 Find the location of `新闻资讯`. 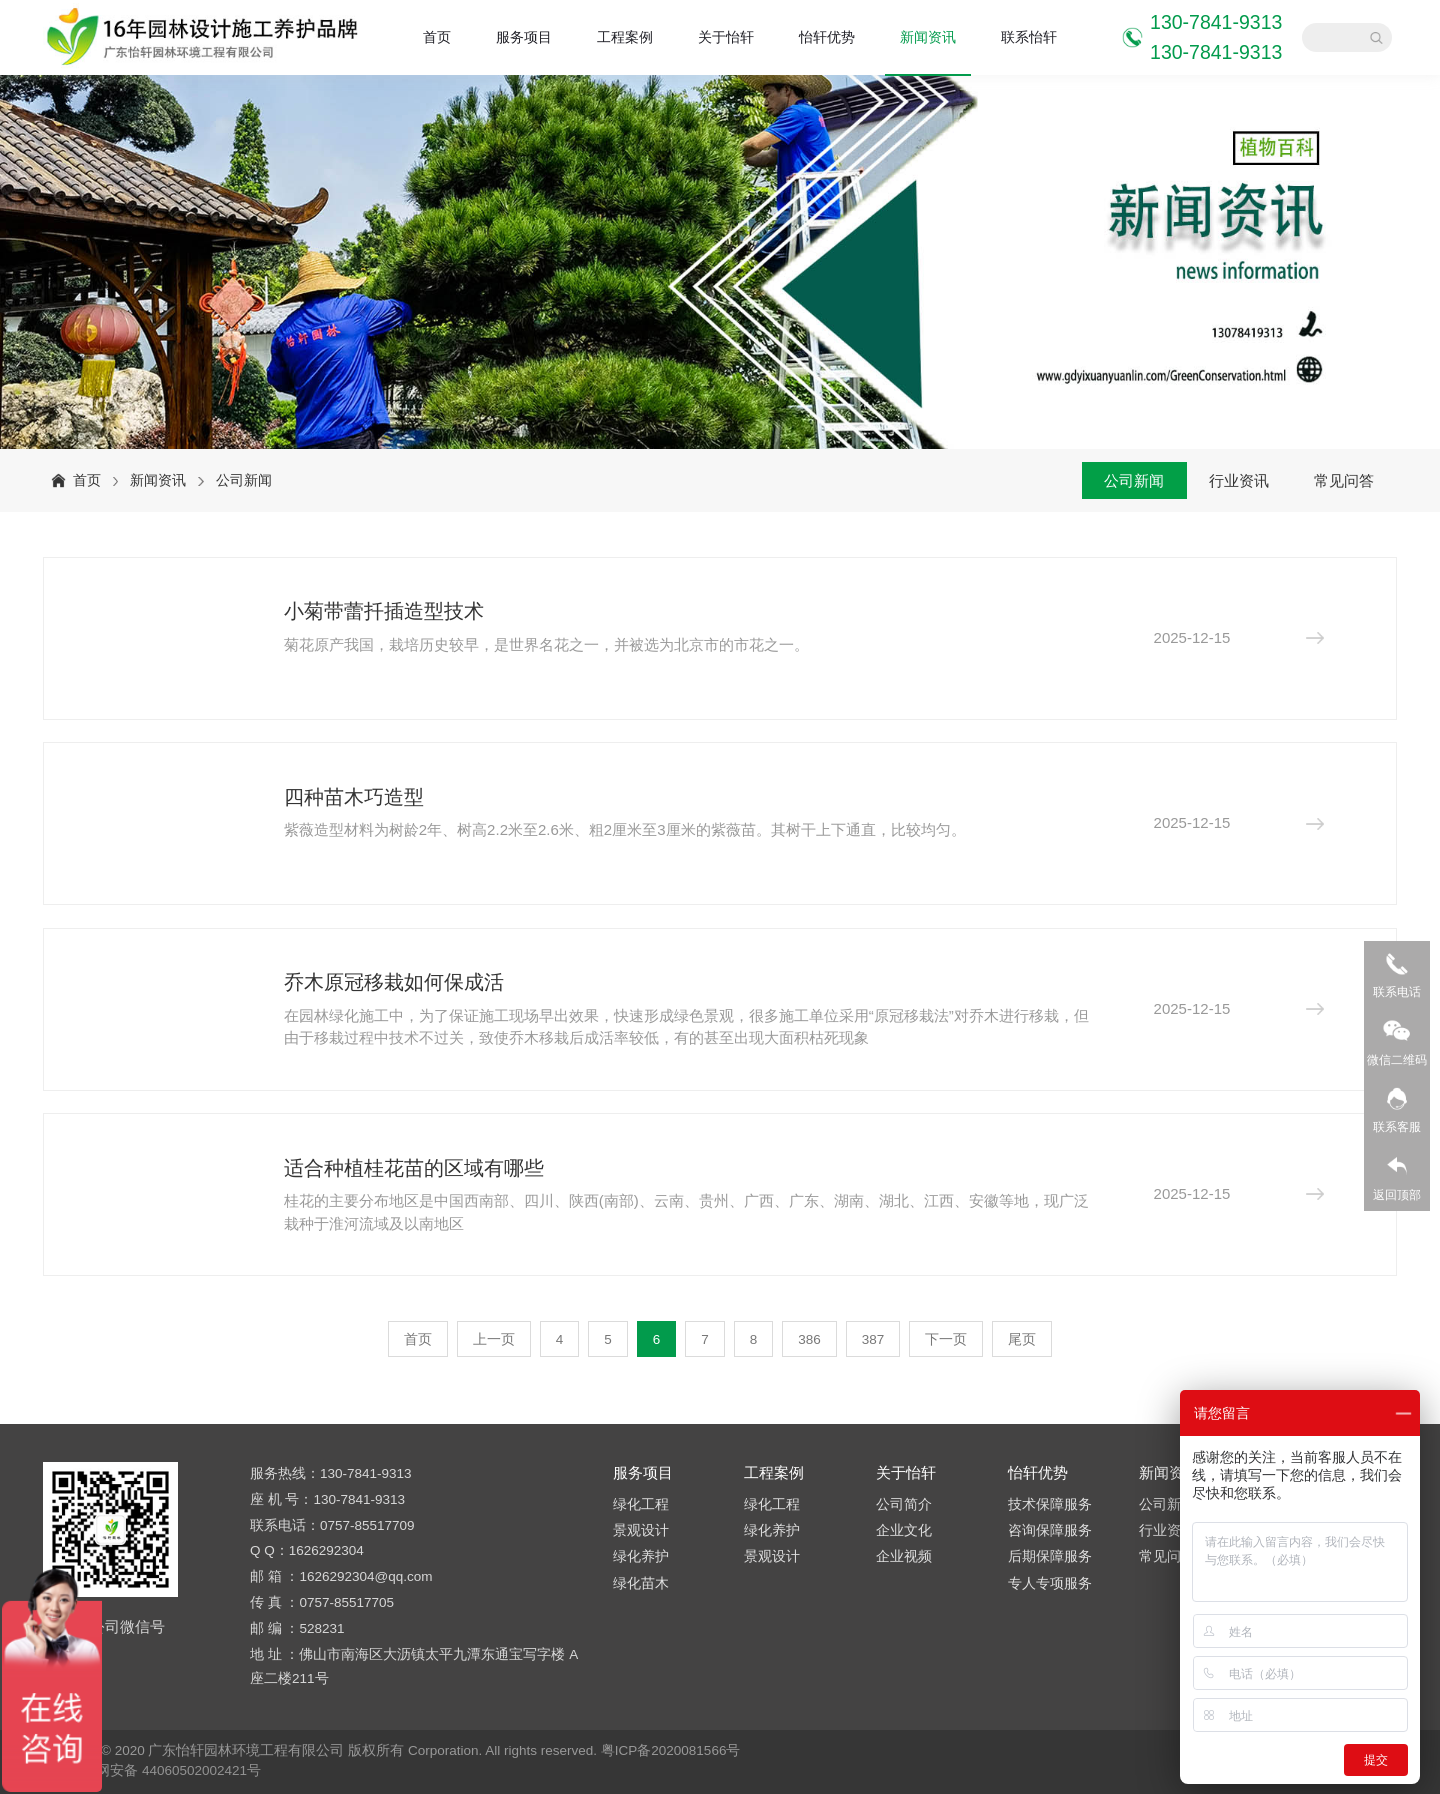

新闻资讯 is located at coordinates (928, 37).